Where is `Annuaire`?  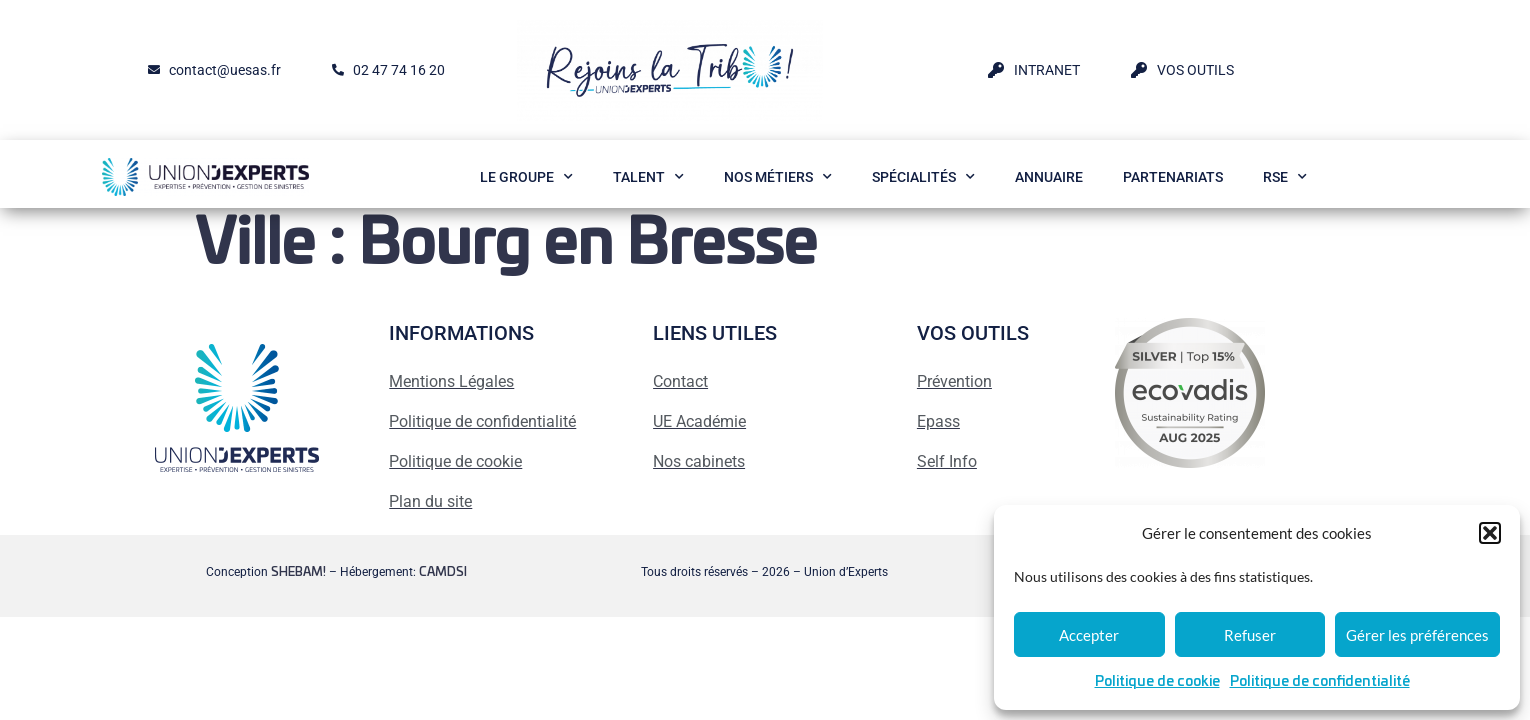 Annuaire is located at coordinates (1049, 177).